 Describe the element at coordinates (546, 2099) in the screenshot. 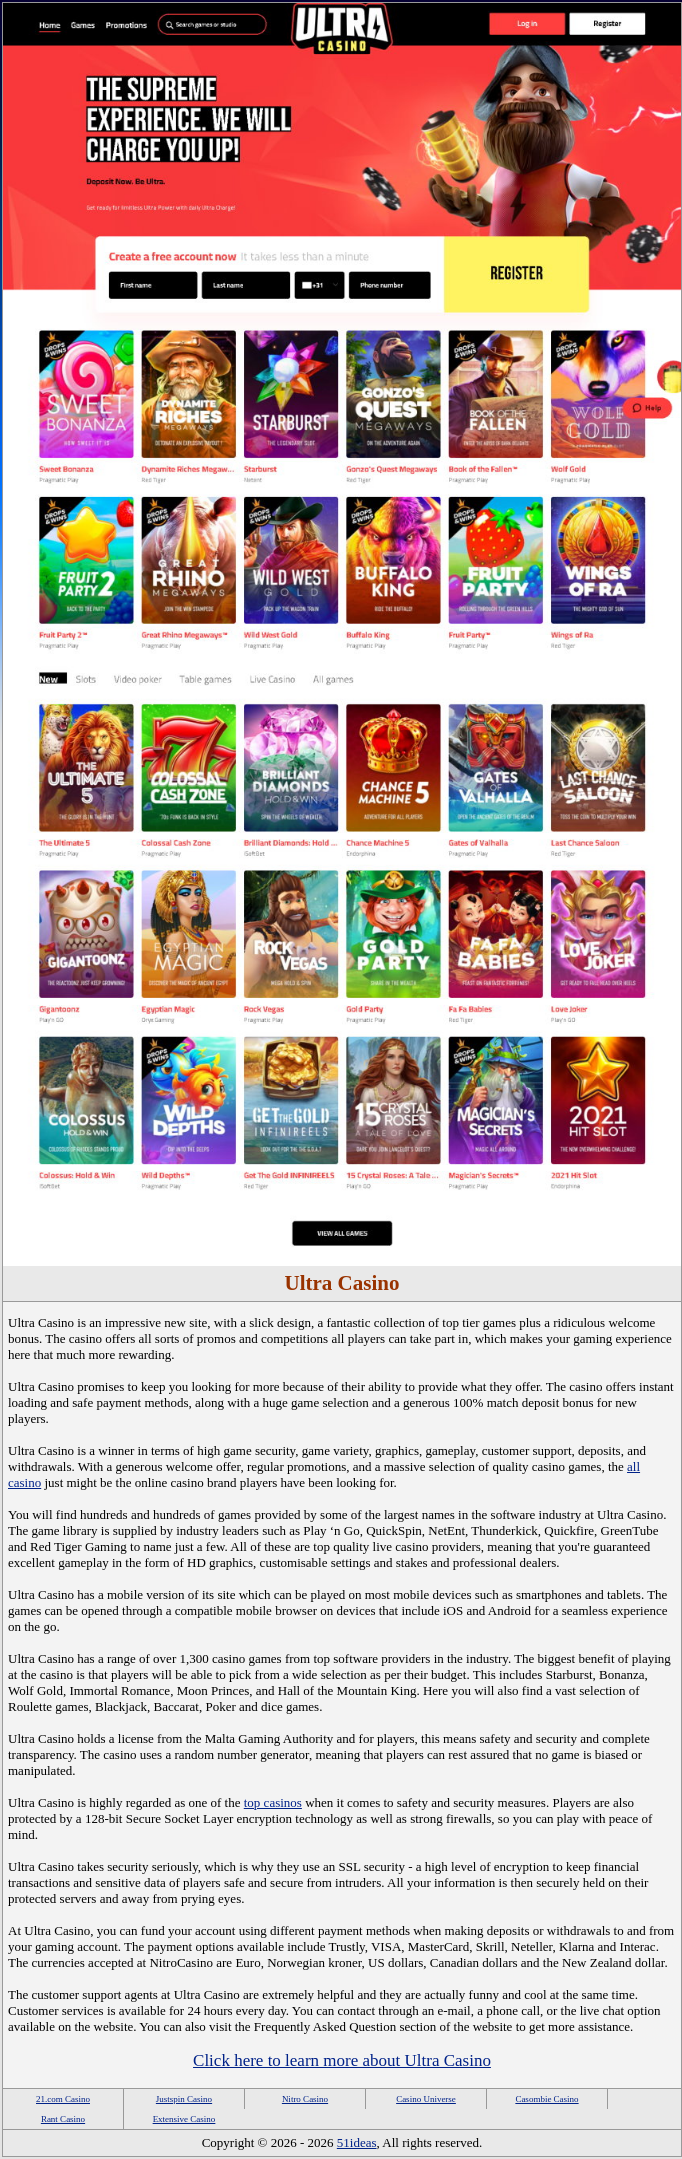

I see `Casombie Casino` at that location.